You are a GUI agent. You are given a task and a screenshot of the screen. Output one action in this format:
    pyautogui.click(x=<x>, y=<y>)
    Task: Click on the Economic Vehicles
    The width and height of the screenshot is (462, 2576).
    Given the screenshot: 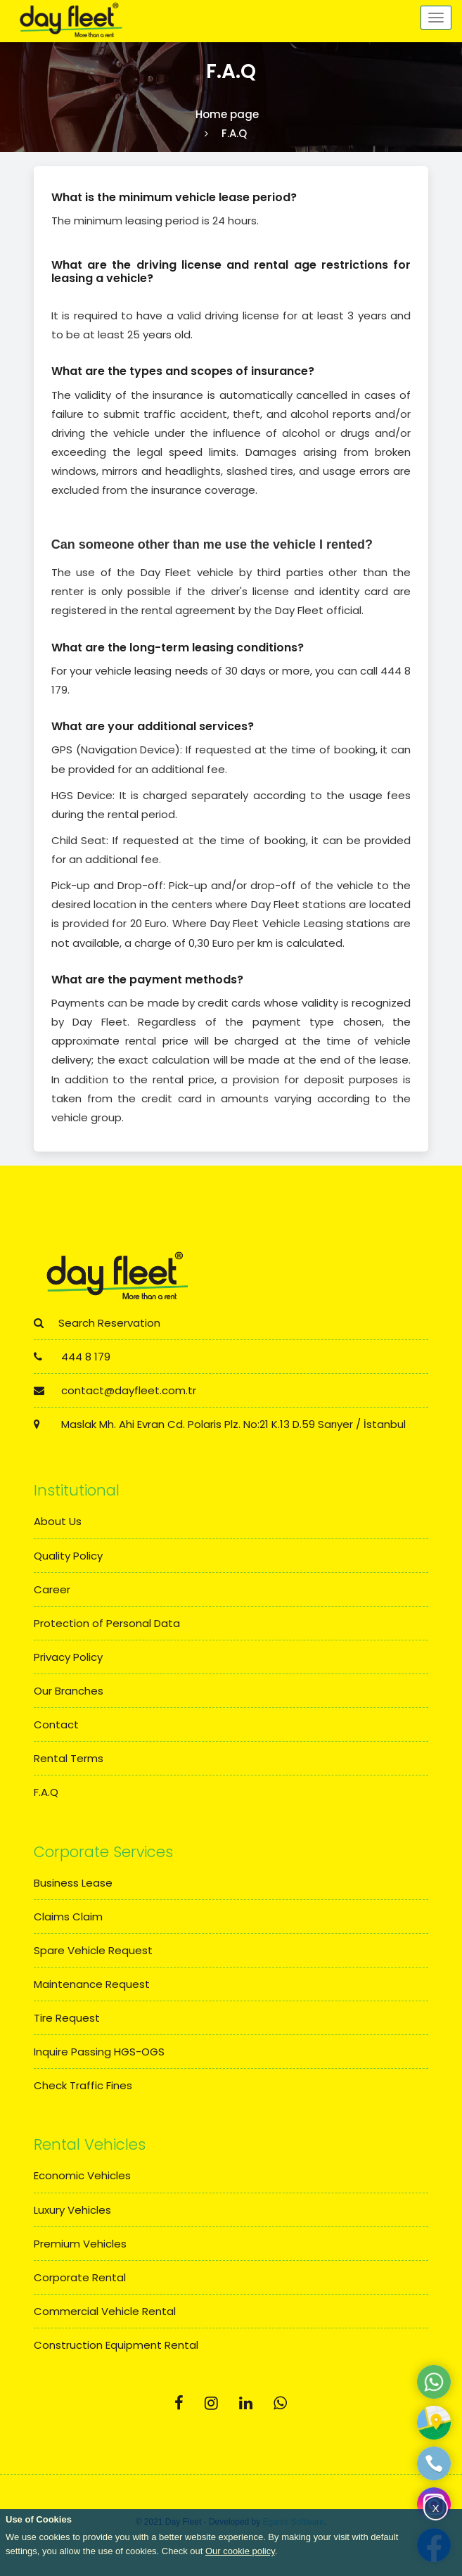 What is the action you would take?
    pyautogui.click(x=82, y=2175)
    